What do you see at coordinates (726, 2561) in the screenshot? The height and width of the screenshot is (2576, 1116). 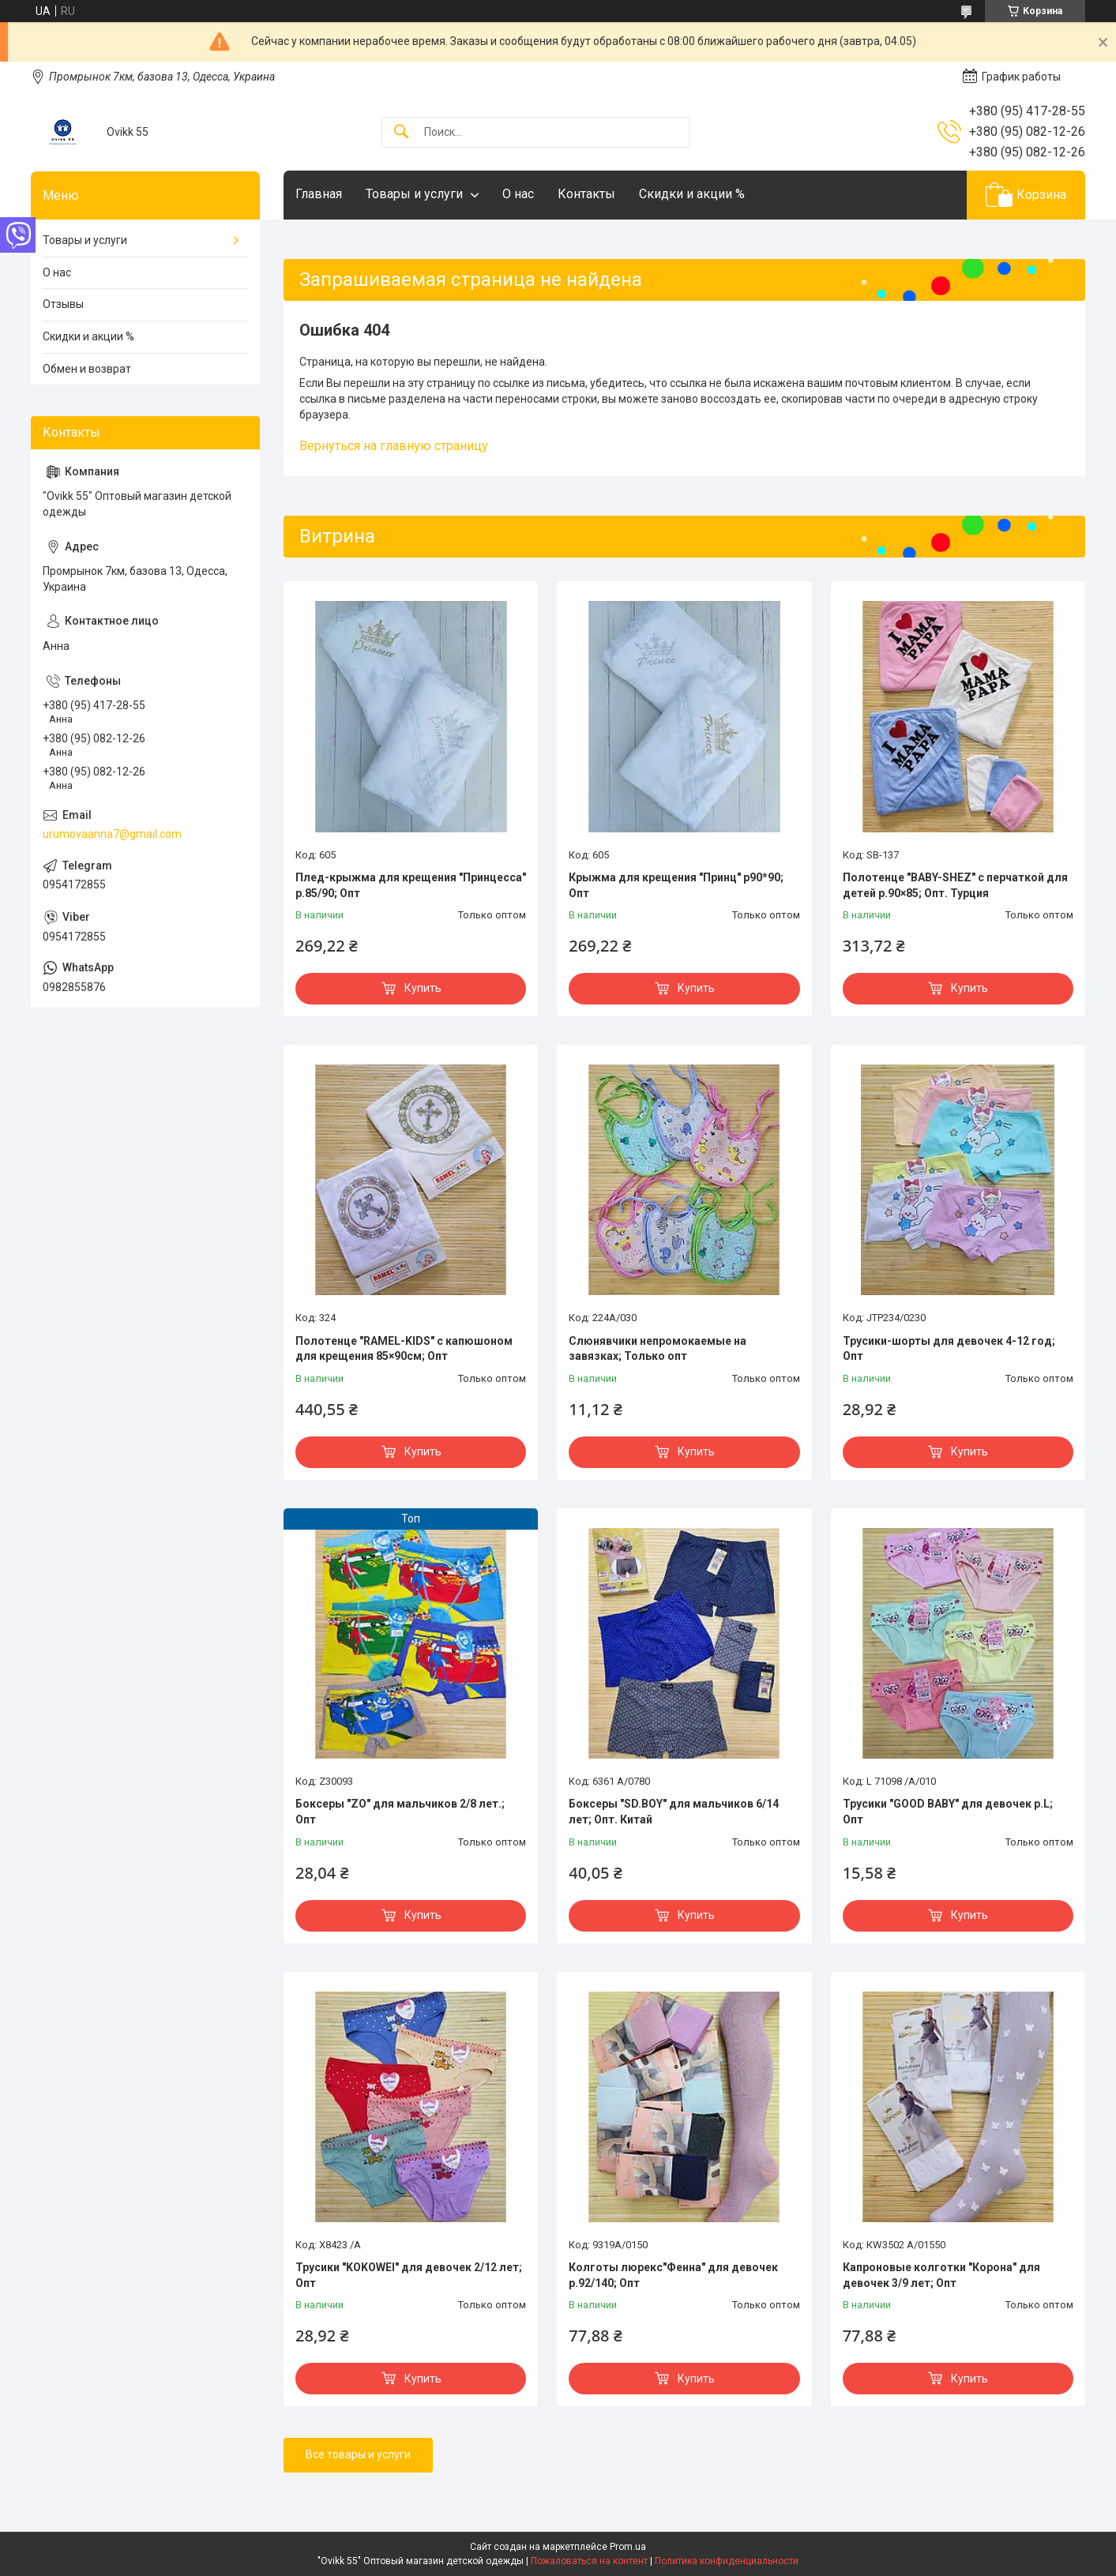 I see `Политика конфиденциальности` at bounding box center [726, 2561].